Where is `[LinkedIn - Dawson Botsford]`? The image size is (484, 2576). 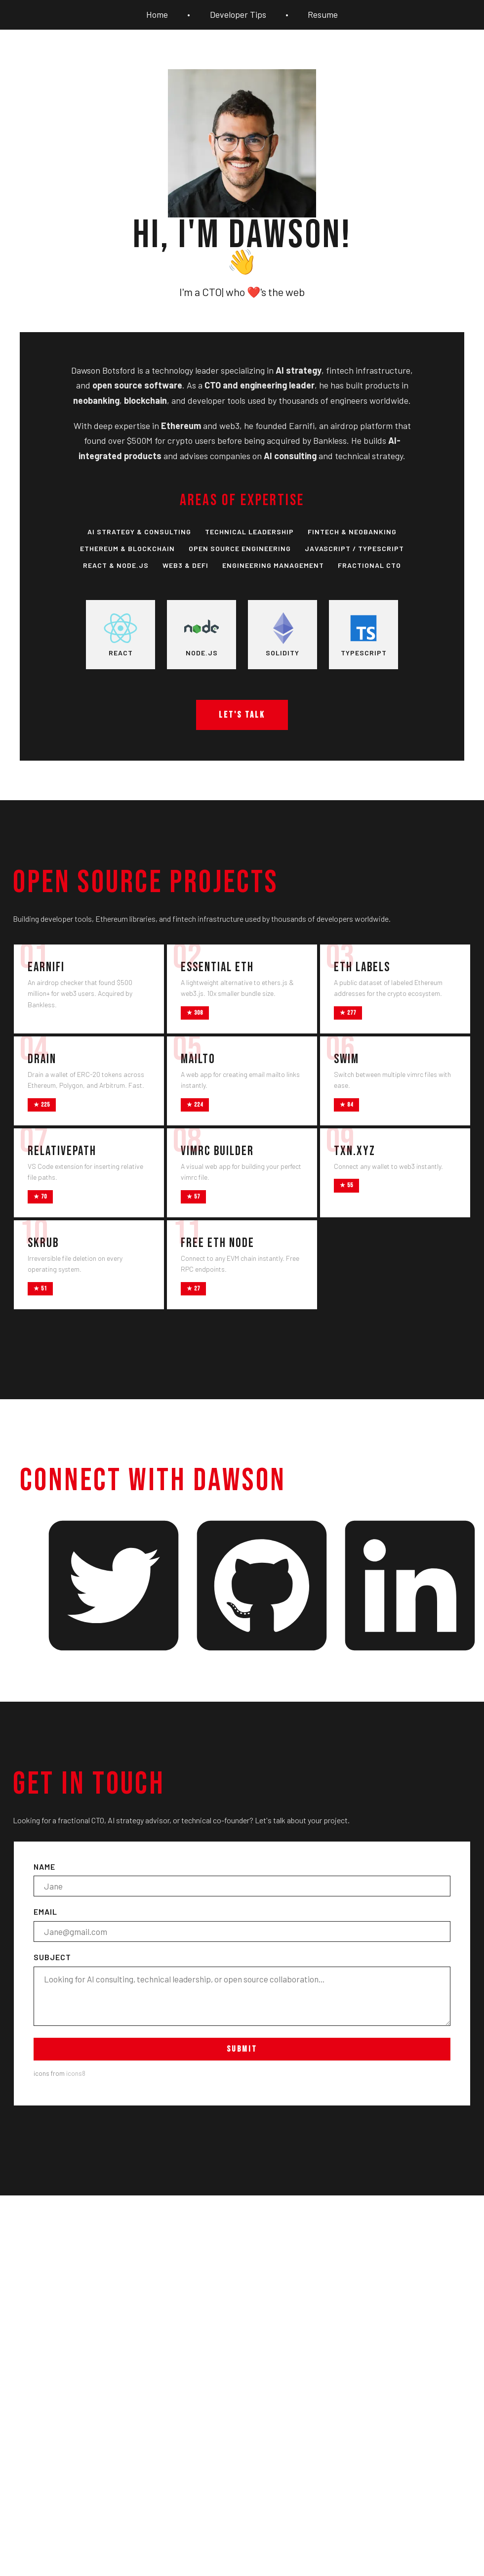 [LinkedIn - Dawson Botsford] is located at coordinates (410, 1586).